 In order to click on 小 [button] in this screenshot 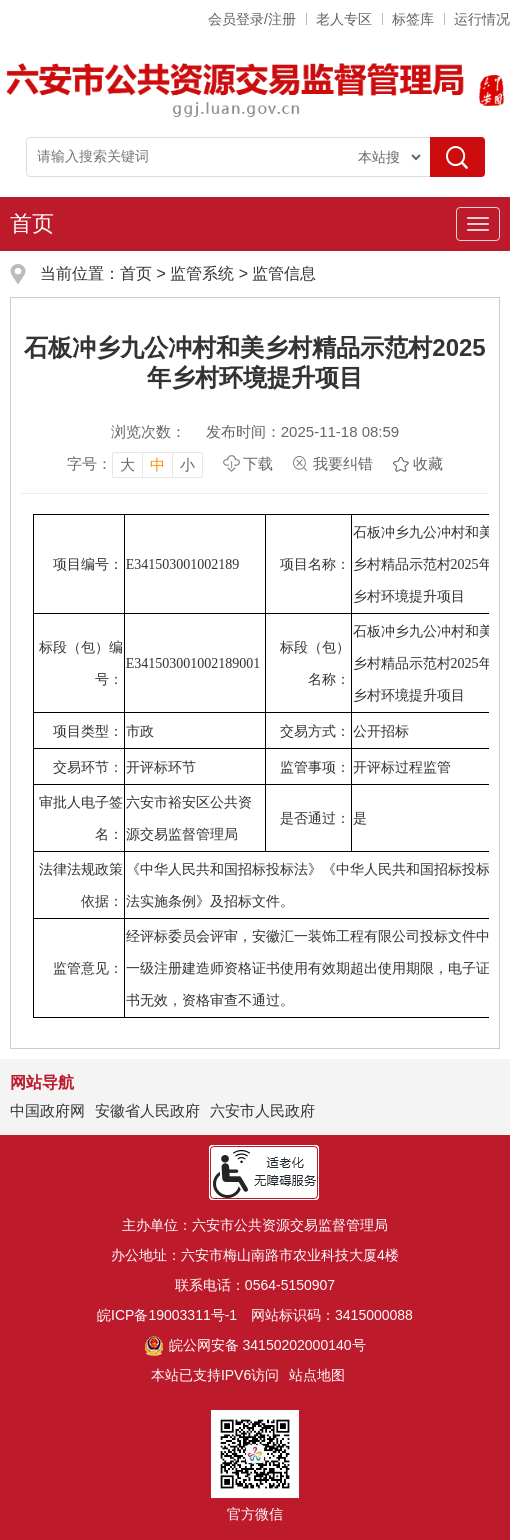, I will do `click(187, 464)`.